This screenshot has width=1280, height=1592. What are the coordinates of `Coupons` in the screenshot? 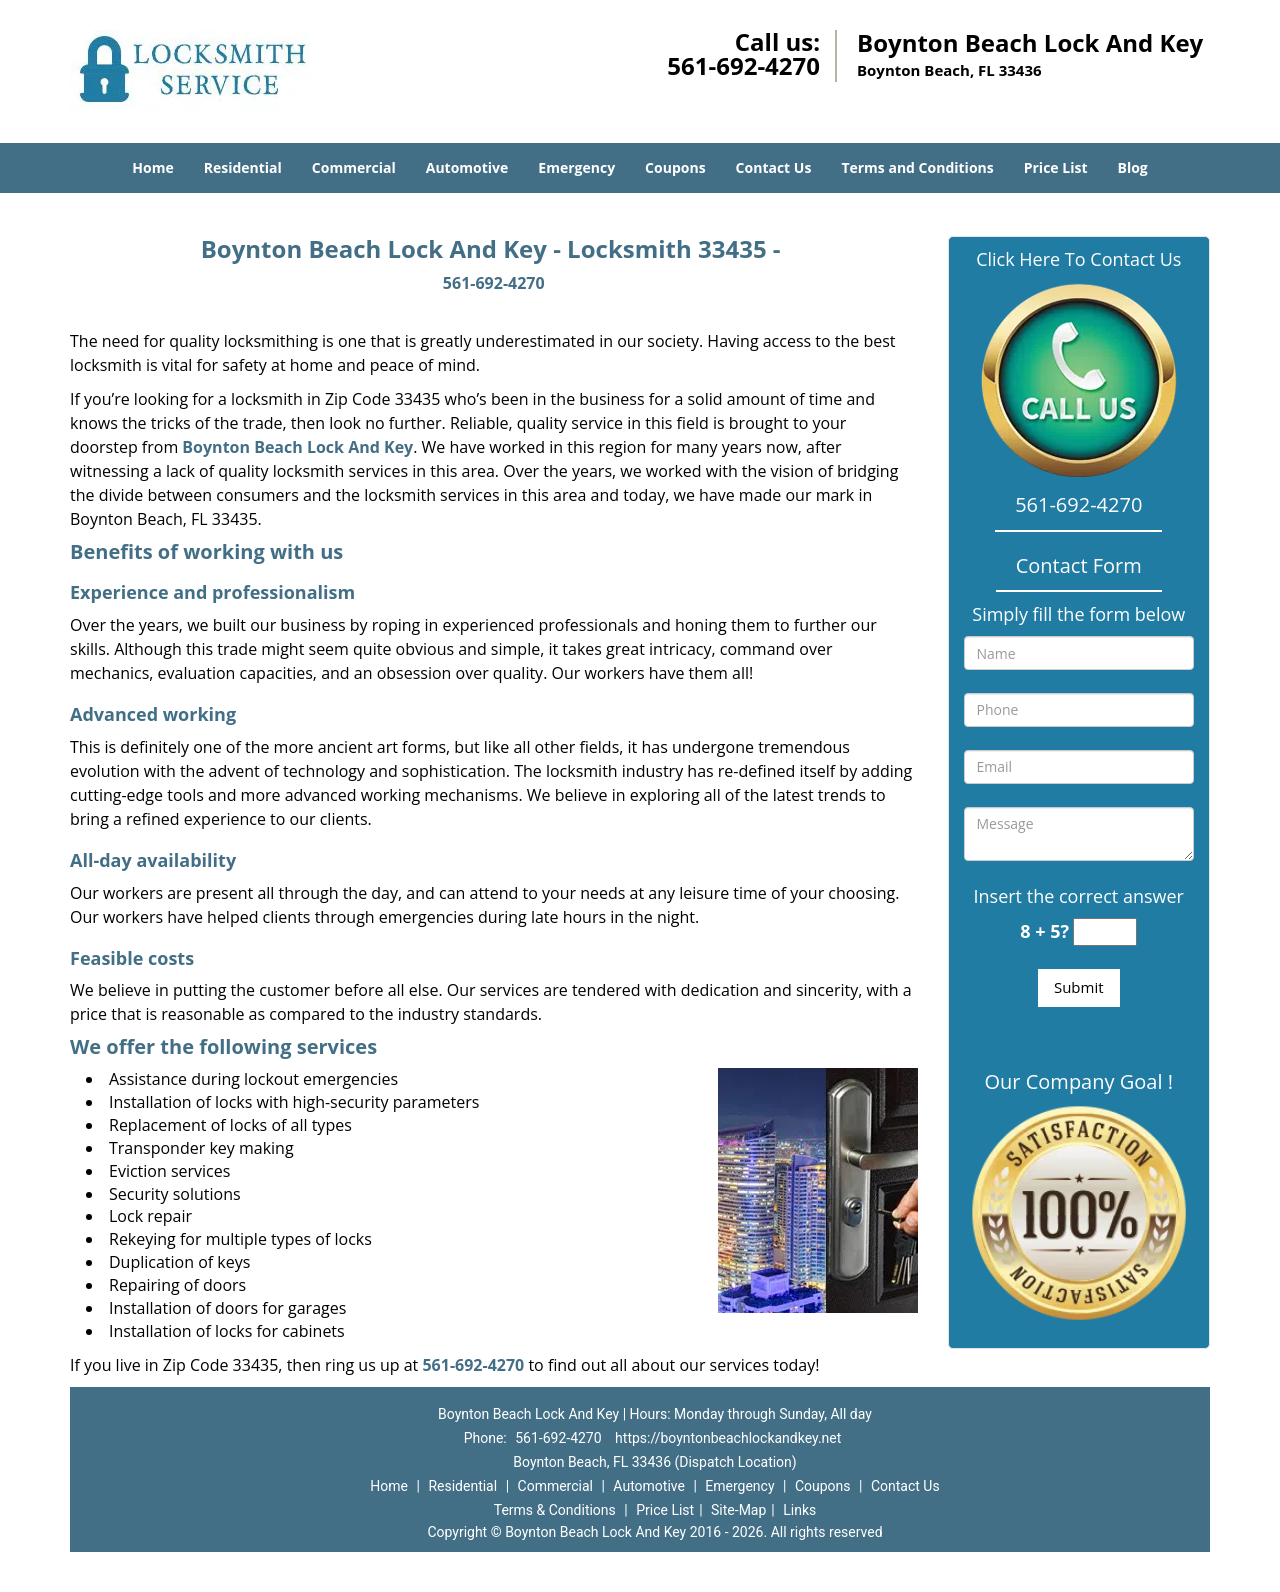 It's located at (675, 167).